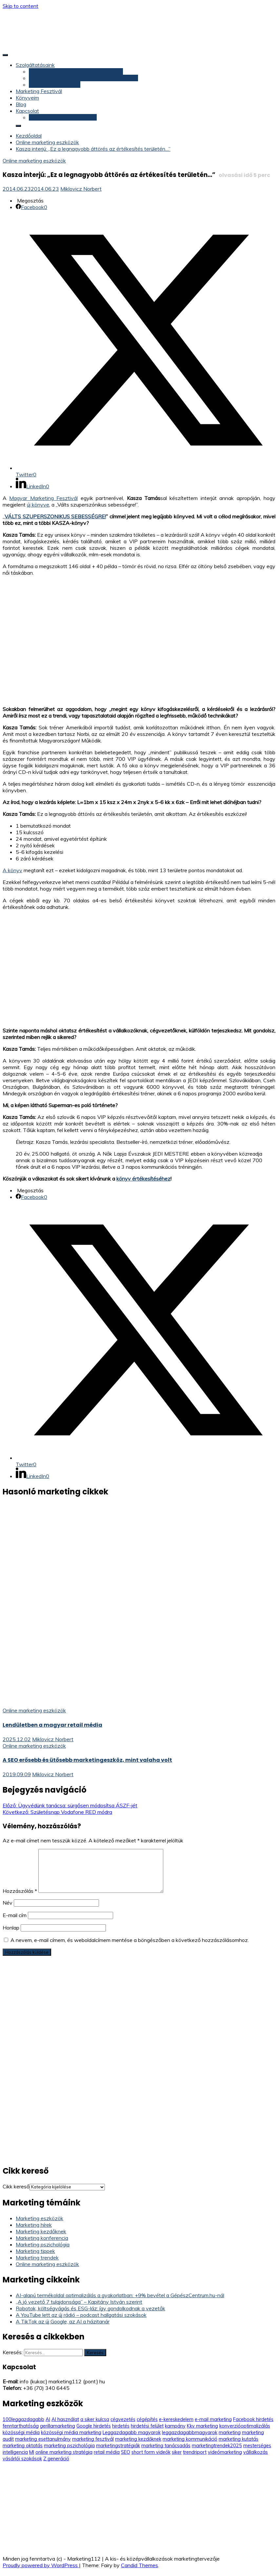  What do you see at coordinates (41, 2565) in the screenshot?
I see `Proudly powered by WordPress` at bounding box center [41, 2565].